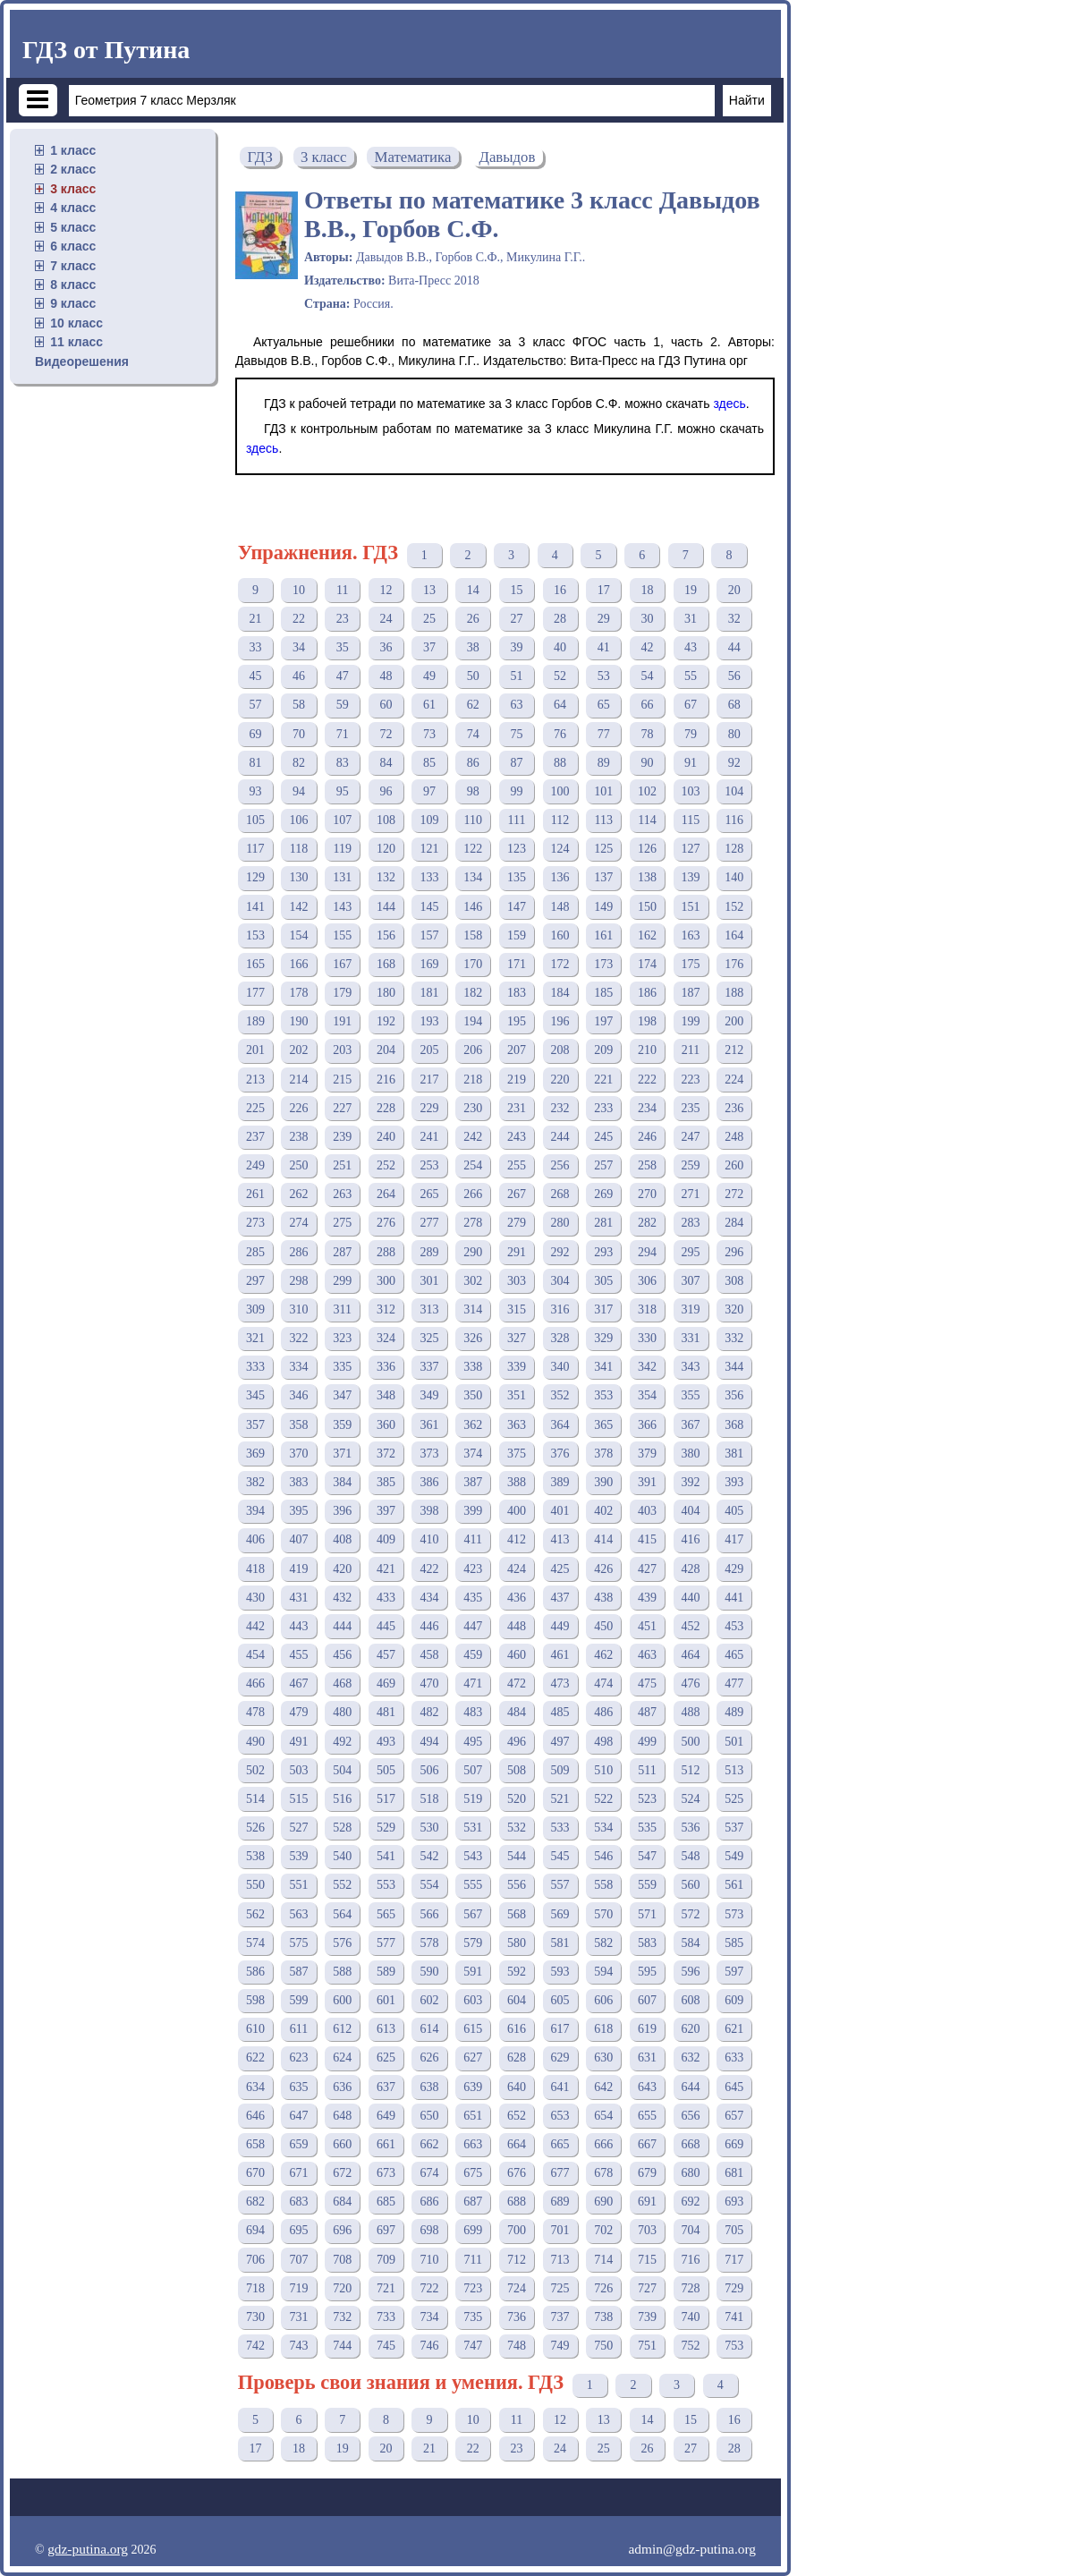 The height and width of the screenshot is (2576, 1077). Describe the element at coordinates (691, 1252) in the screenshot. I see `295` at that location.